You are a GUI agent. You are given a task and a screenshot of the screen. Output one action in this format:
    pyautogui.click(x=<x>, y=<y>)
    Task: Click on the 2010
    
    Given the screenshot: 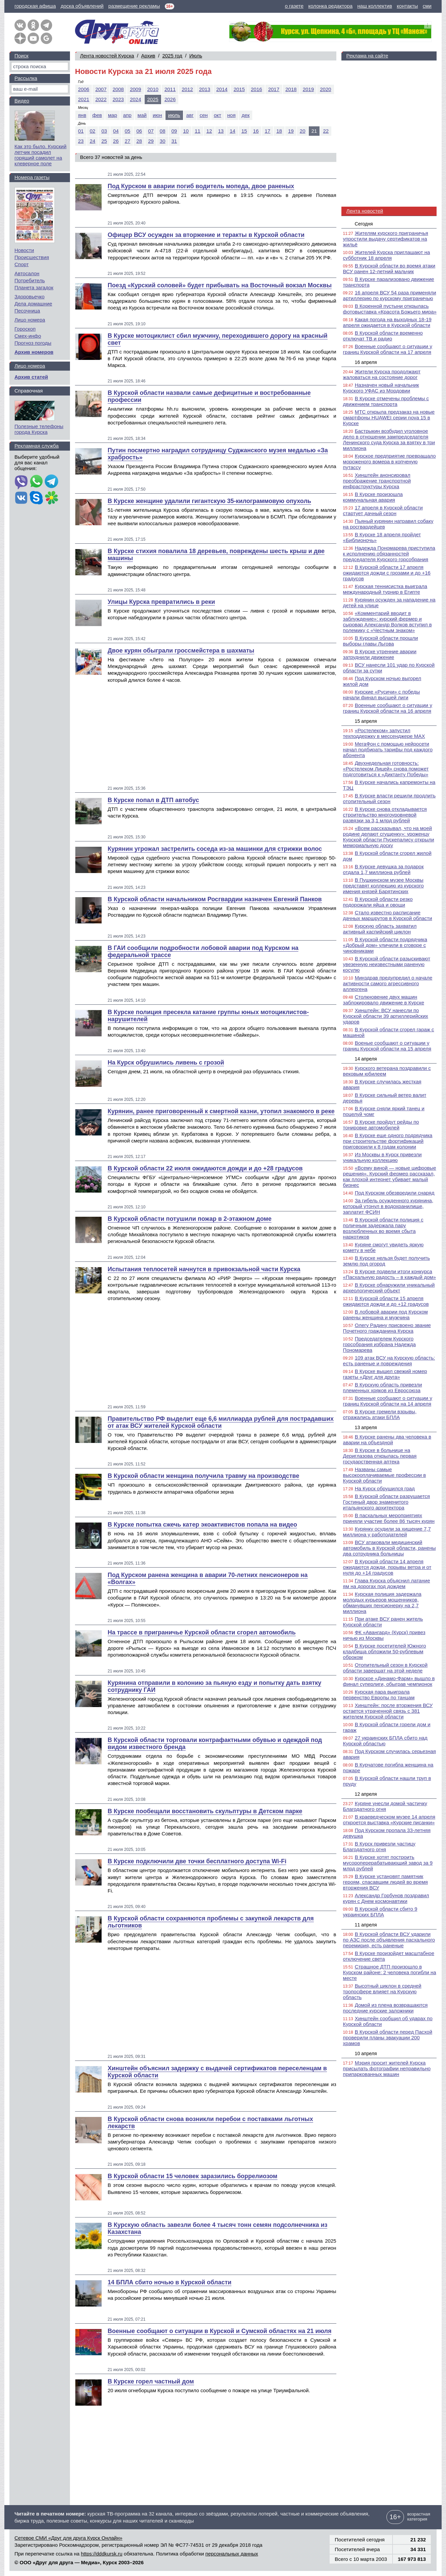 What is the action you would take?
    pyautogui.click(x=152, y=89)
    